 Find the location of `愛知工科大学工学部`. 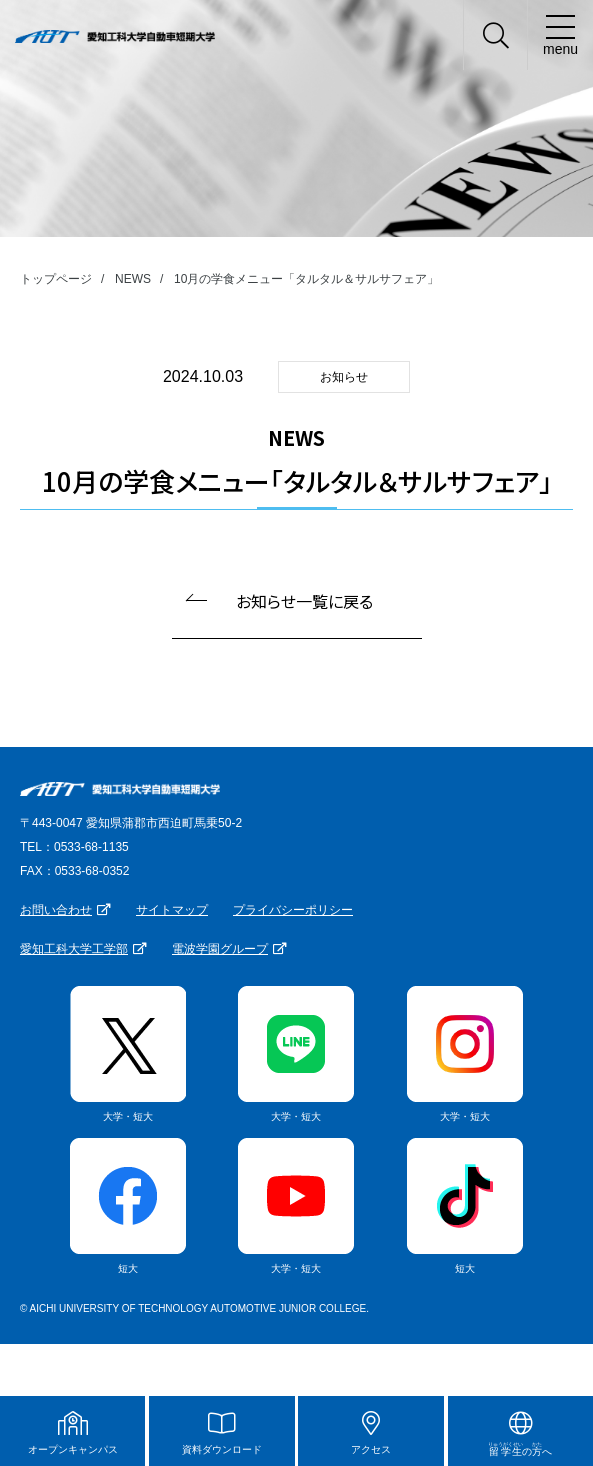

愛知工科大学工学部 is located at coordinates (74, 949).